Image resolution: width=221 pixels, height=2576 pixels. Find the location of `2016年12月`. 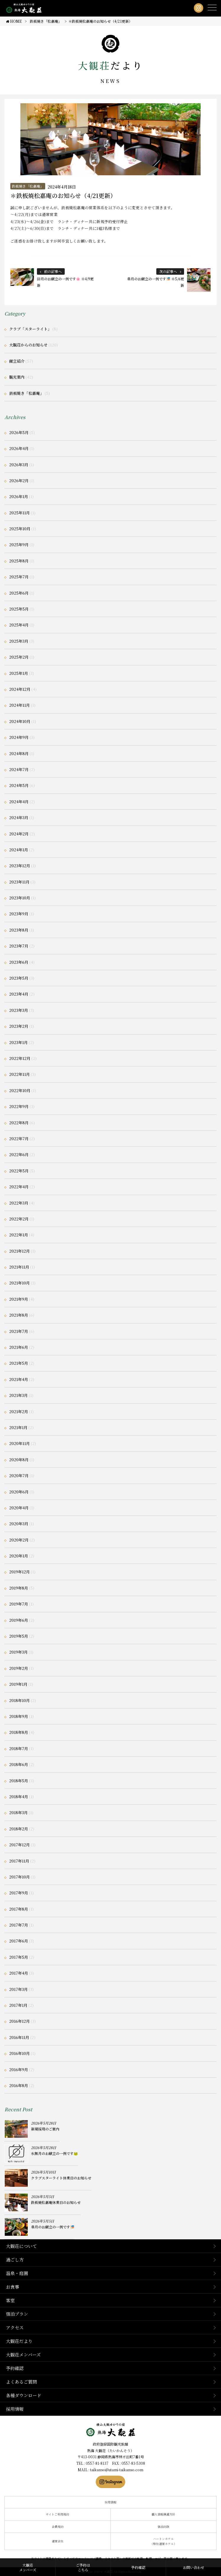

2016年12月 is located at coordinates (19, 2021).